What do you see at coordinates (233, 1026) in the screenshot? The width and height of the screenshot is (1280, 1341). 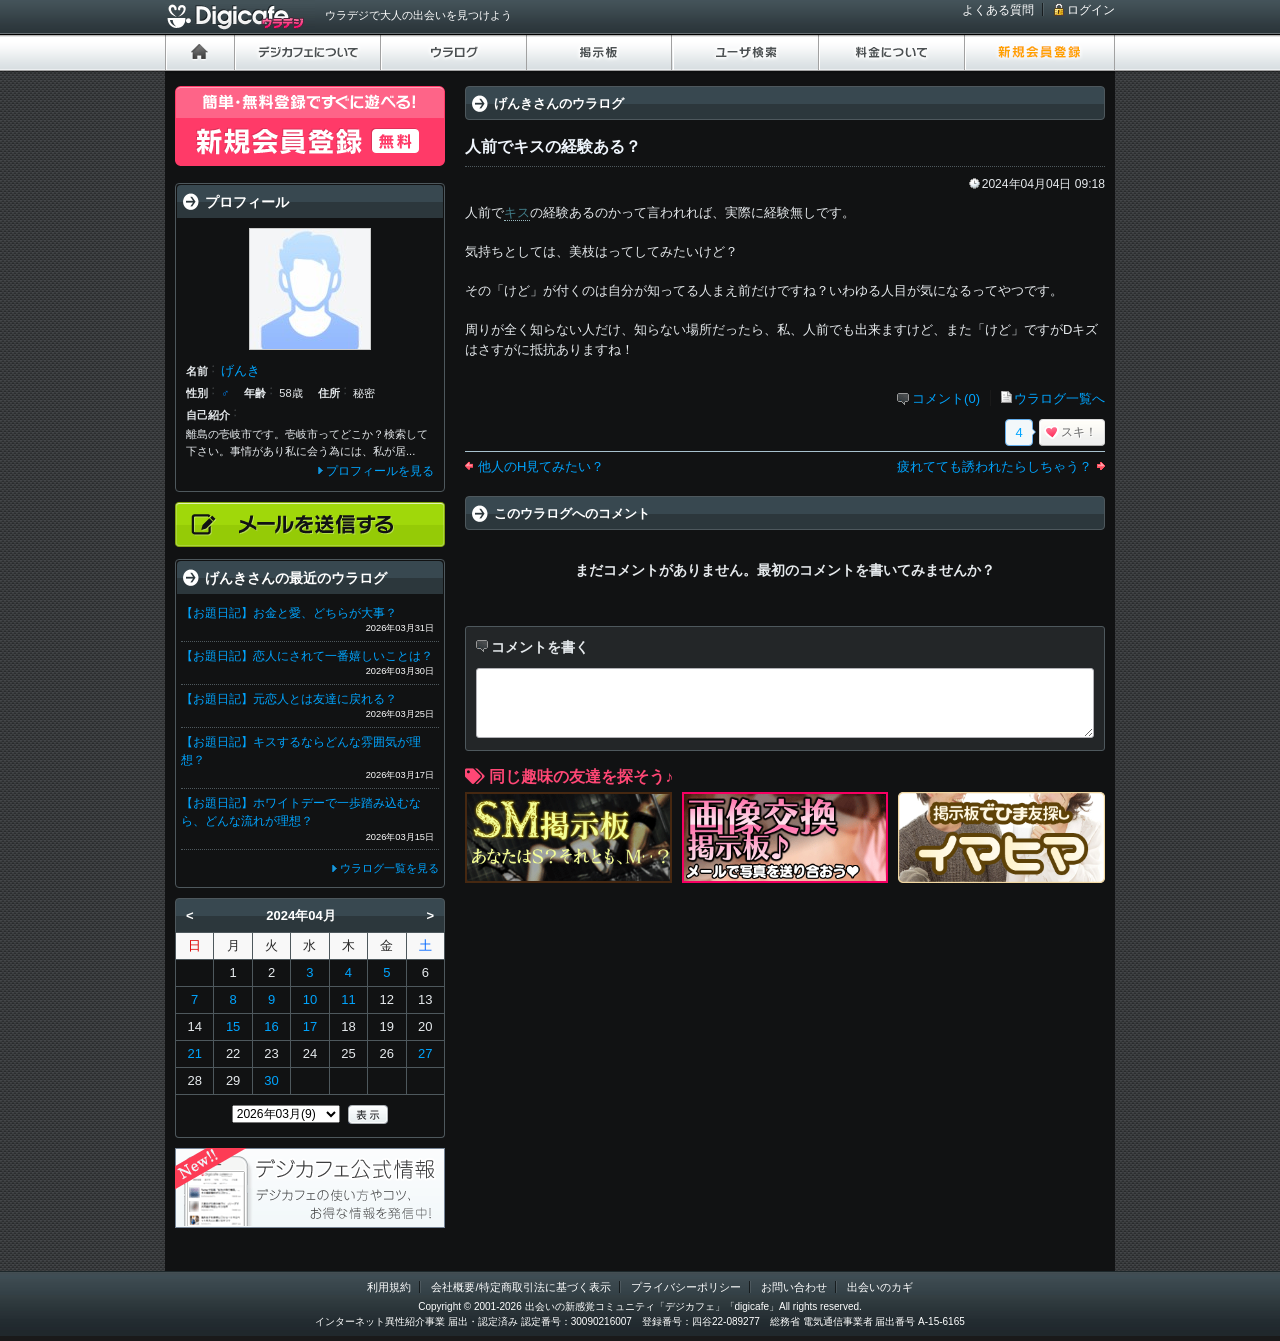 I see `15` at bounding box center [233, 1026].